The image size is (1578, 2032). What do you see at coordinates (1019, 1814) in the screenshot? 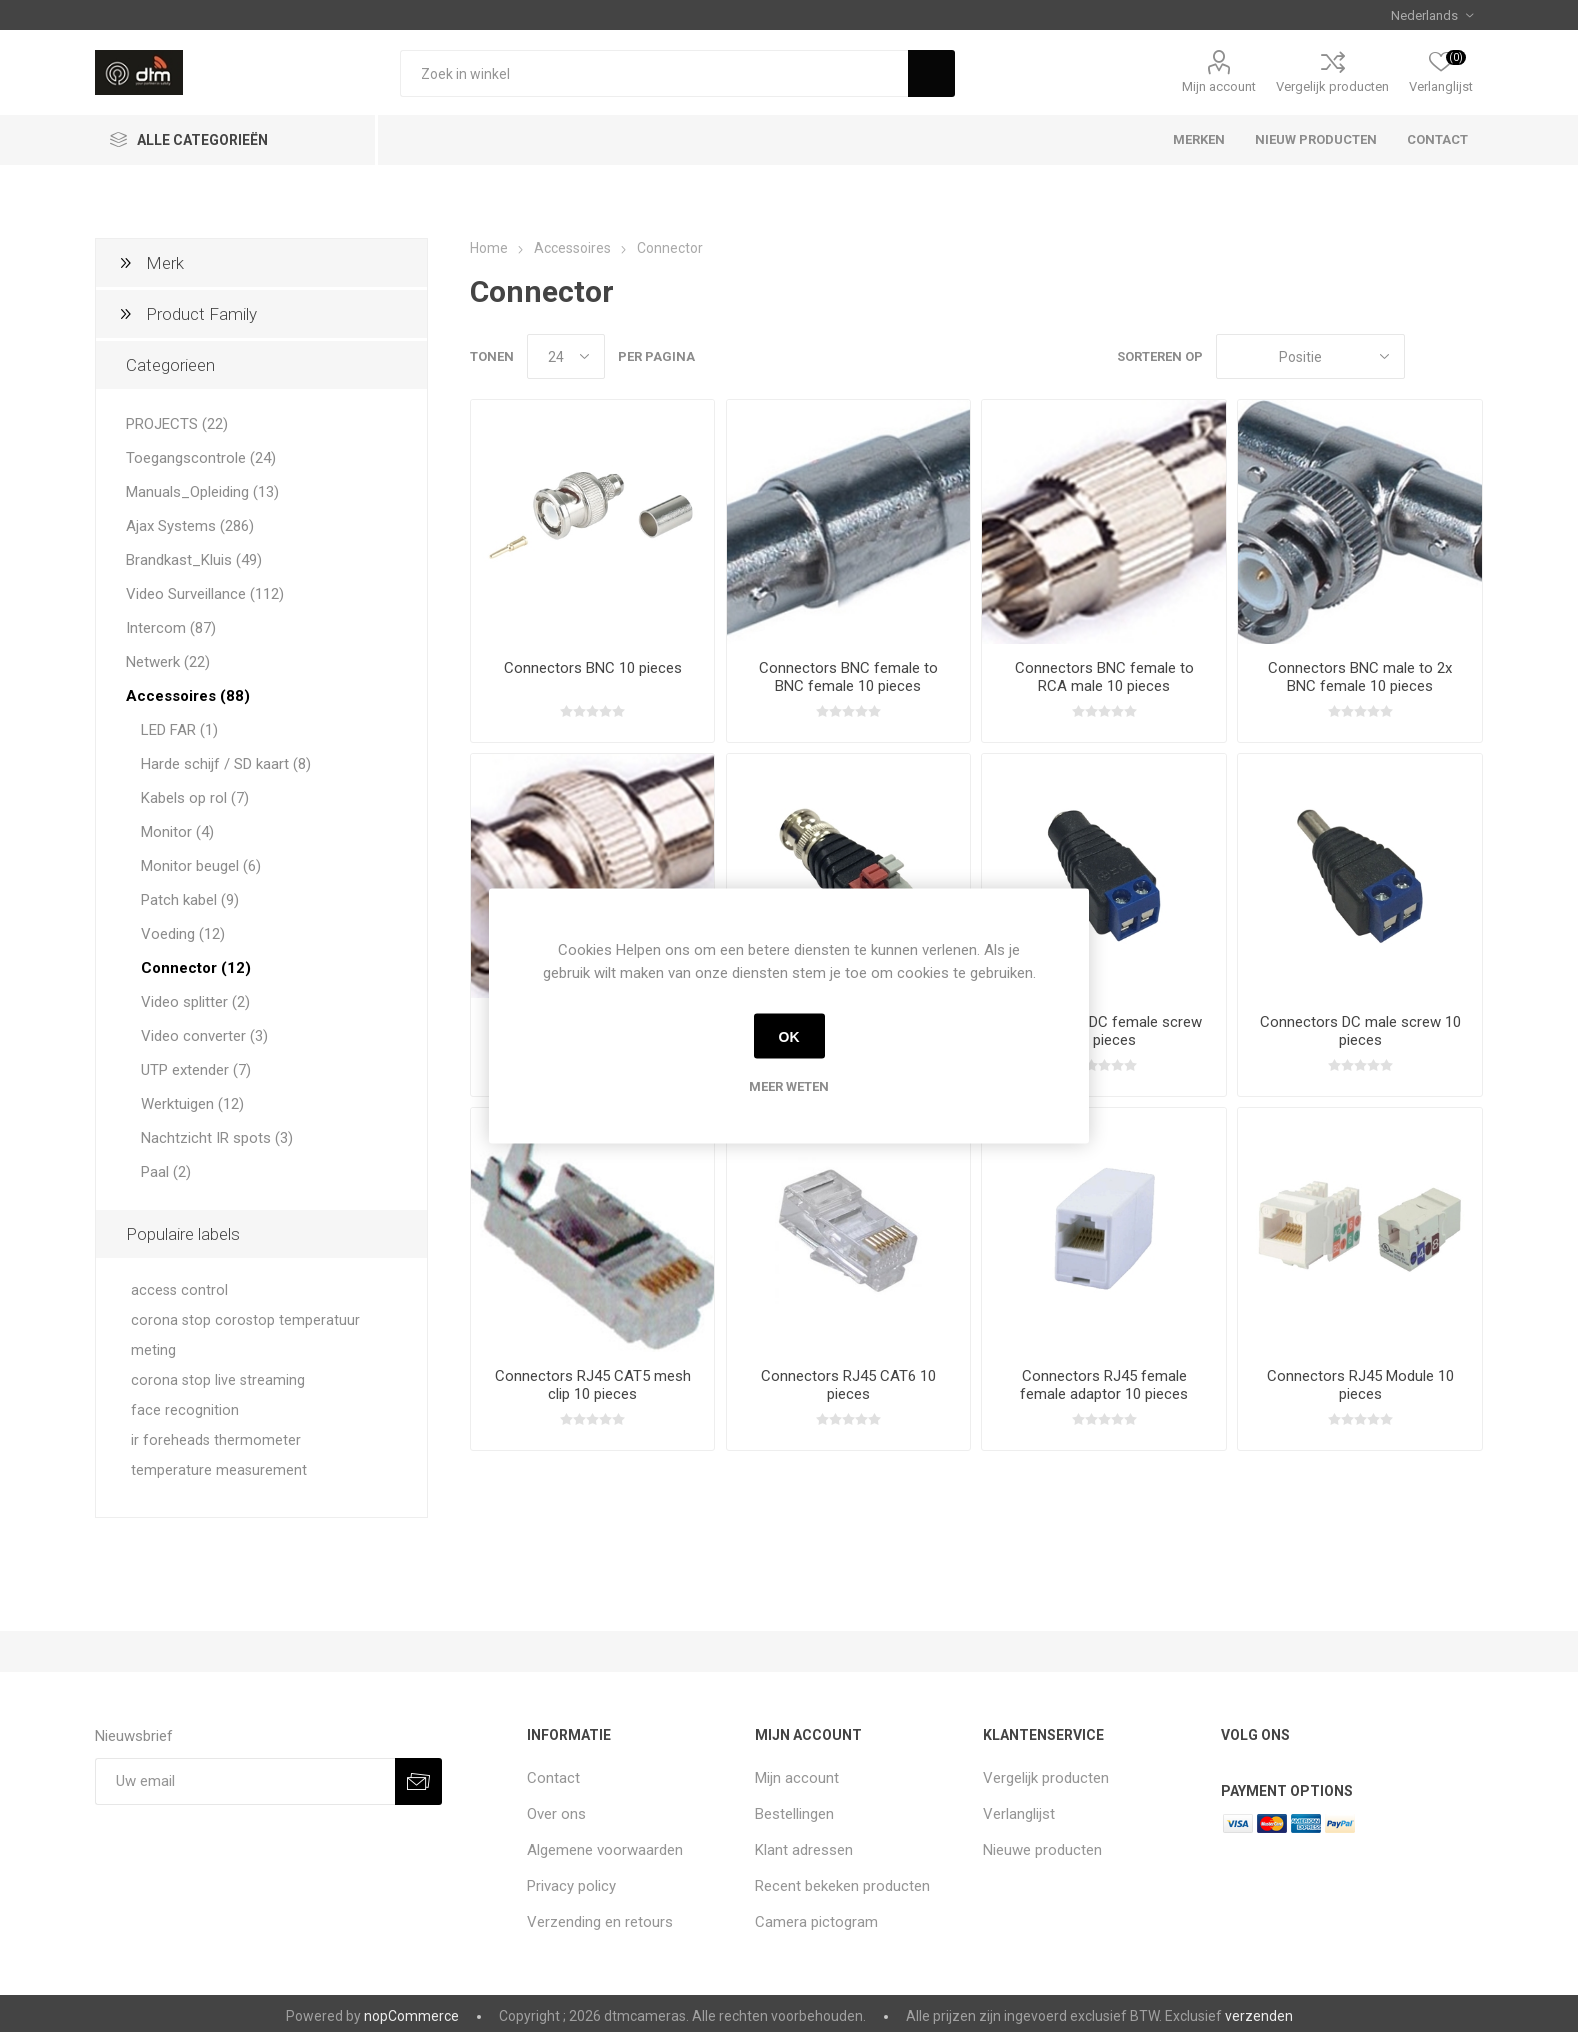
I see `Verlanglijst` at bounding box center [1019, 1814].